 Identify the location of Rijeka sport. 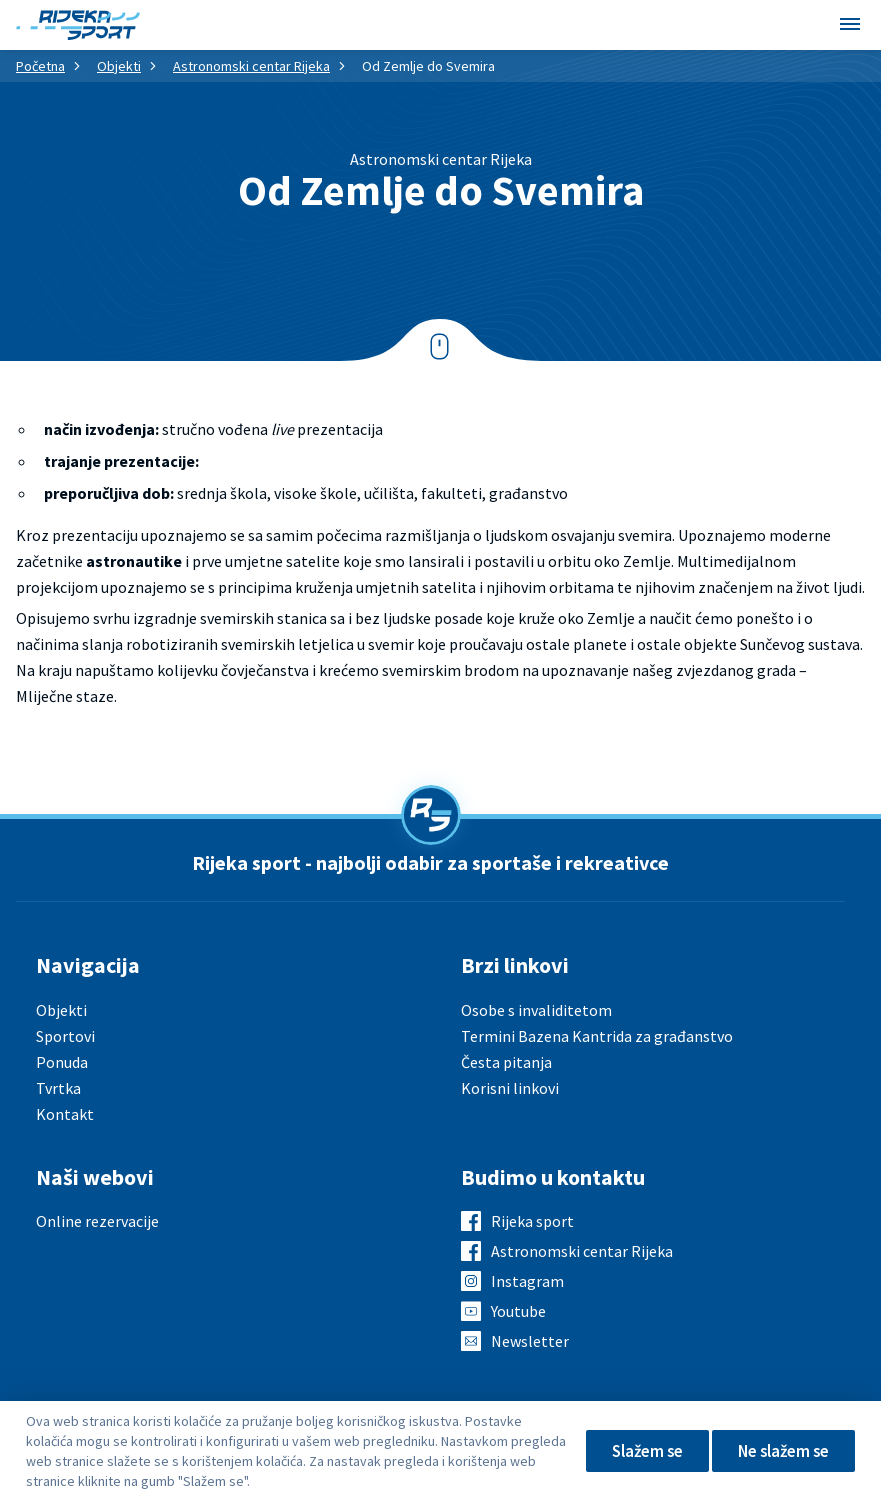
(532, 1221).